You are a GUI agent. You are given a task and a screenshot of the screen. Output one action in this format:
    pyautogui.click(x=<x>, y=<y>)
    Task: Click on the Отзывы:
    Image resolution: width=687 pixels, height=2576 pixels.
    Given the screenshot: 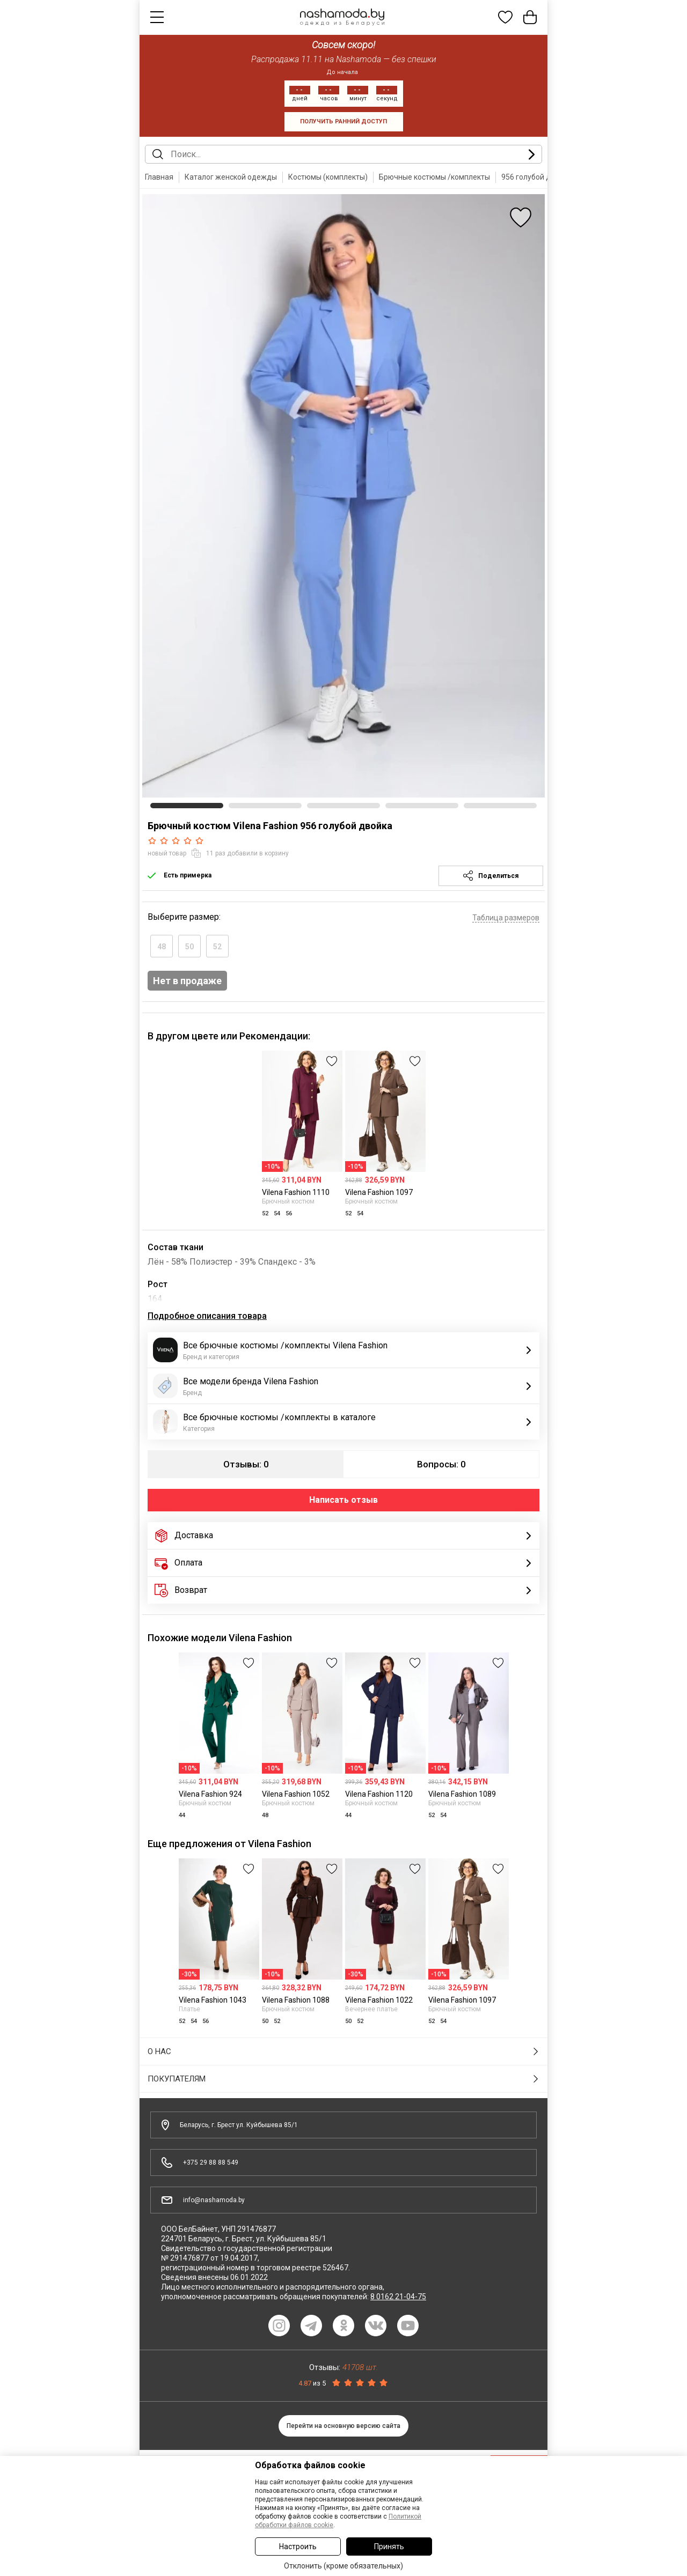 What is the action you would take?
    pyautogui.click(x=343, y=2367)
    